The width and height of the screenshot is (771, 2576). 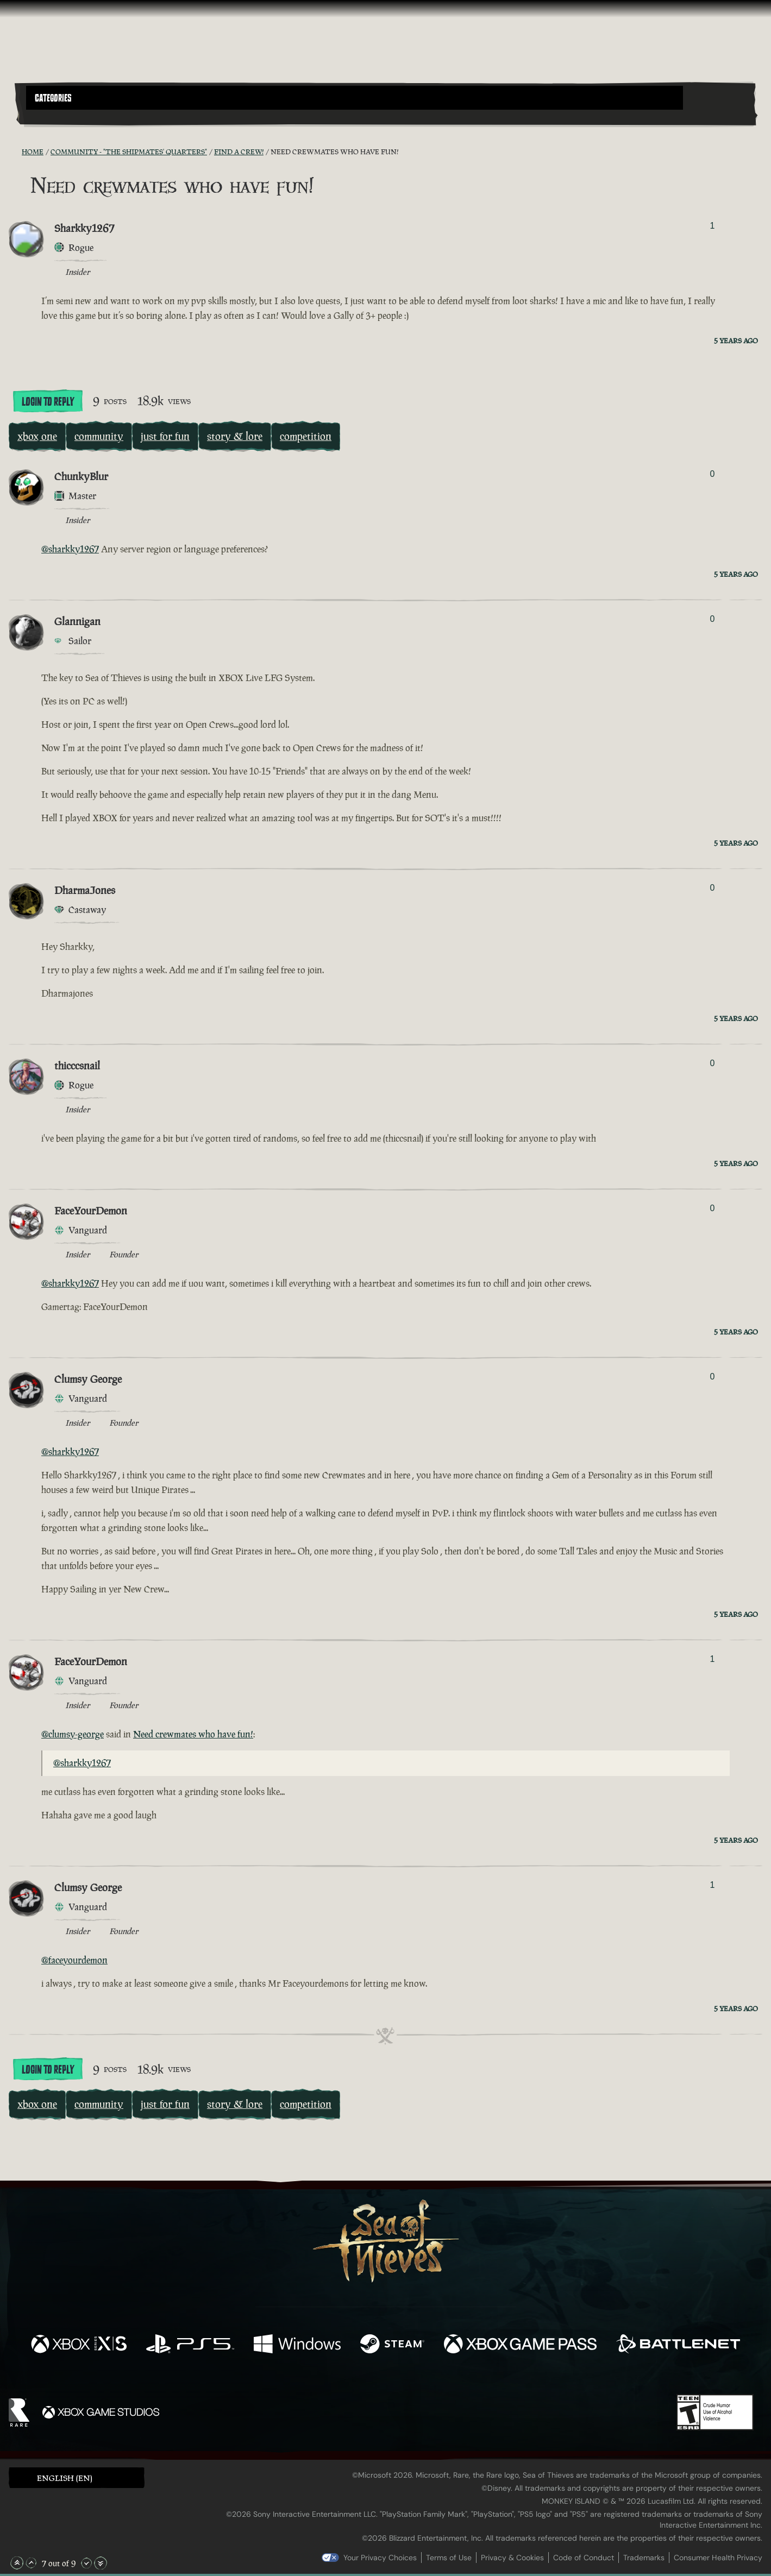 What do you see at coordinates (64, 2478) in the screenshot?
I see `English (EN) [textbox]` at bounding box center [64, 2478].